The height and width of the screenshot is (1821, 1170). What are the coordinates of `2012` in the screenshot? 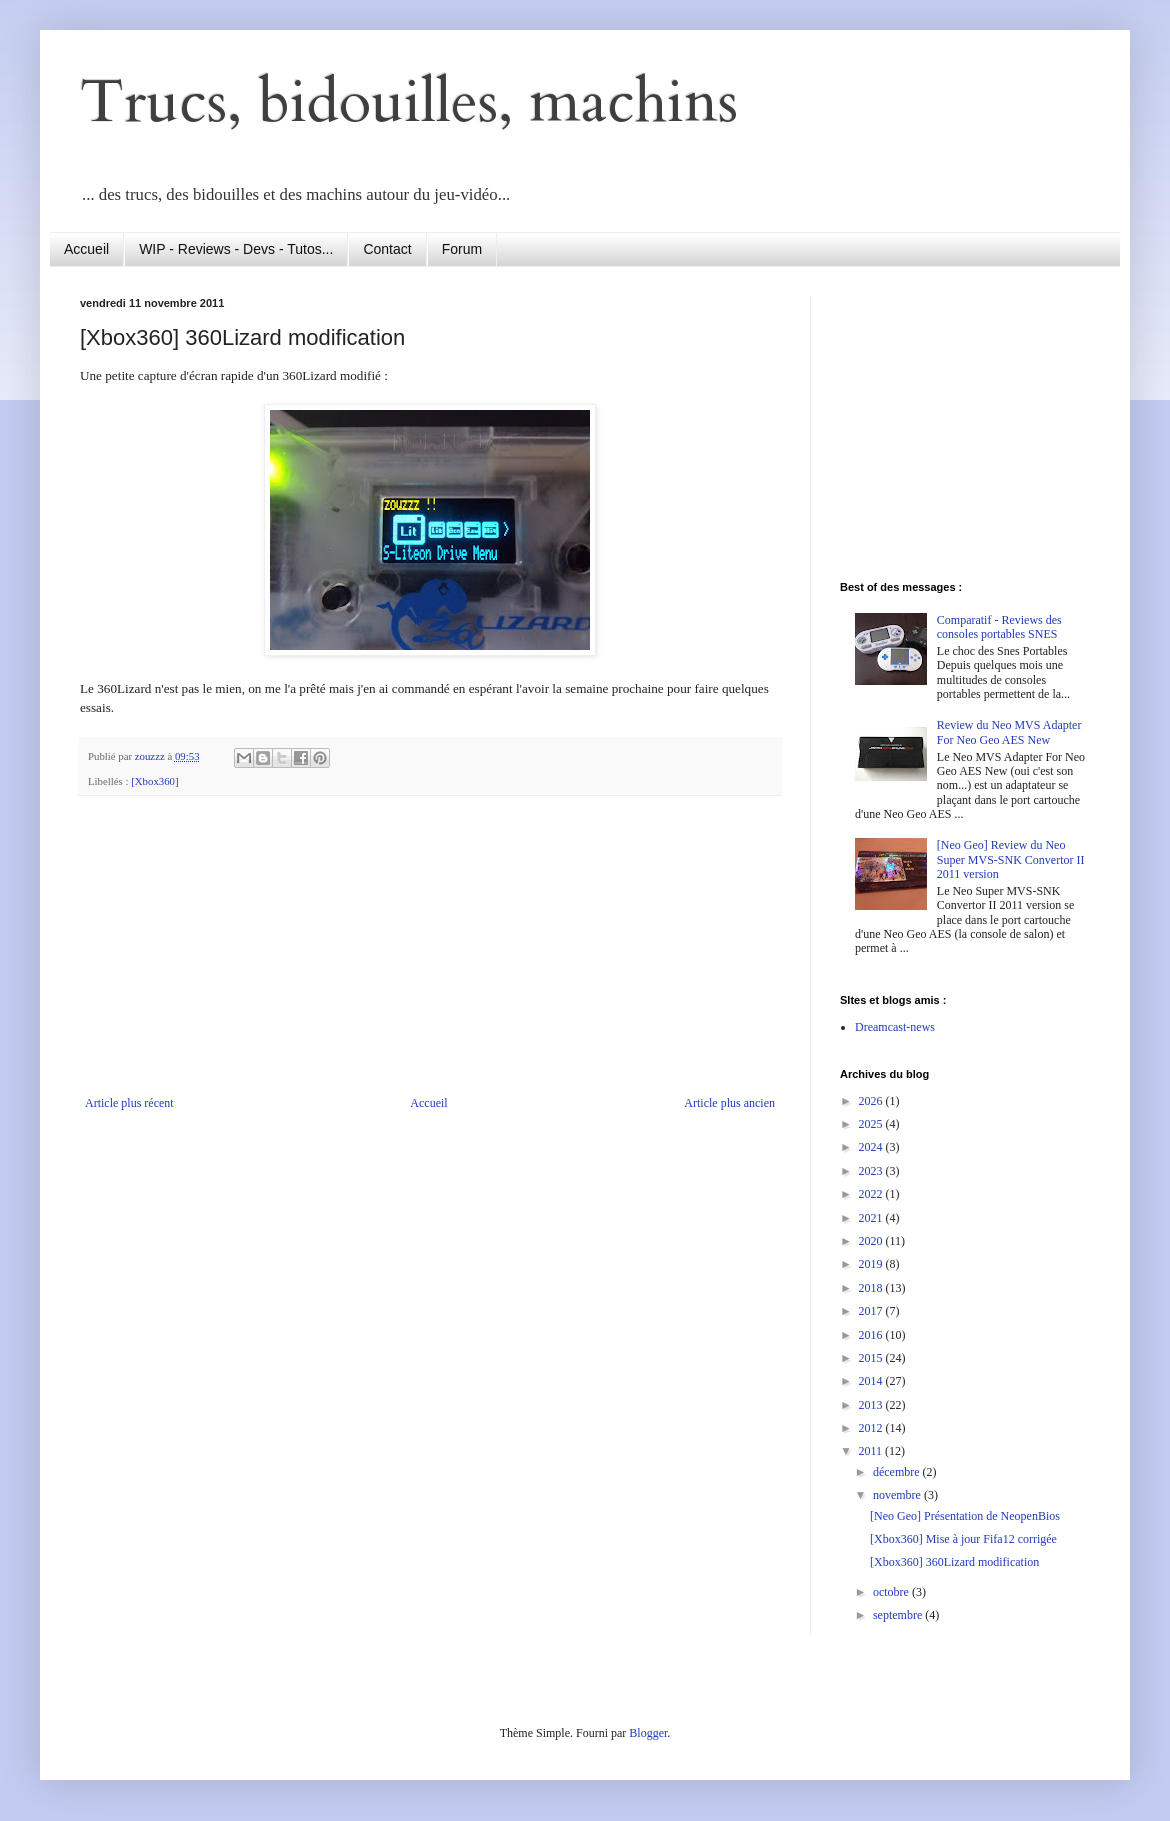 It's located at (872, 1428).